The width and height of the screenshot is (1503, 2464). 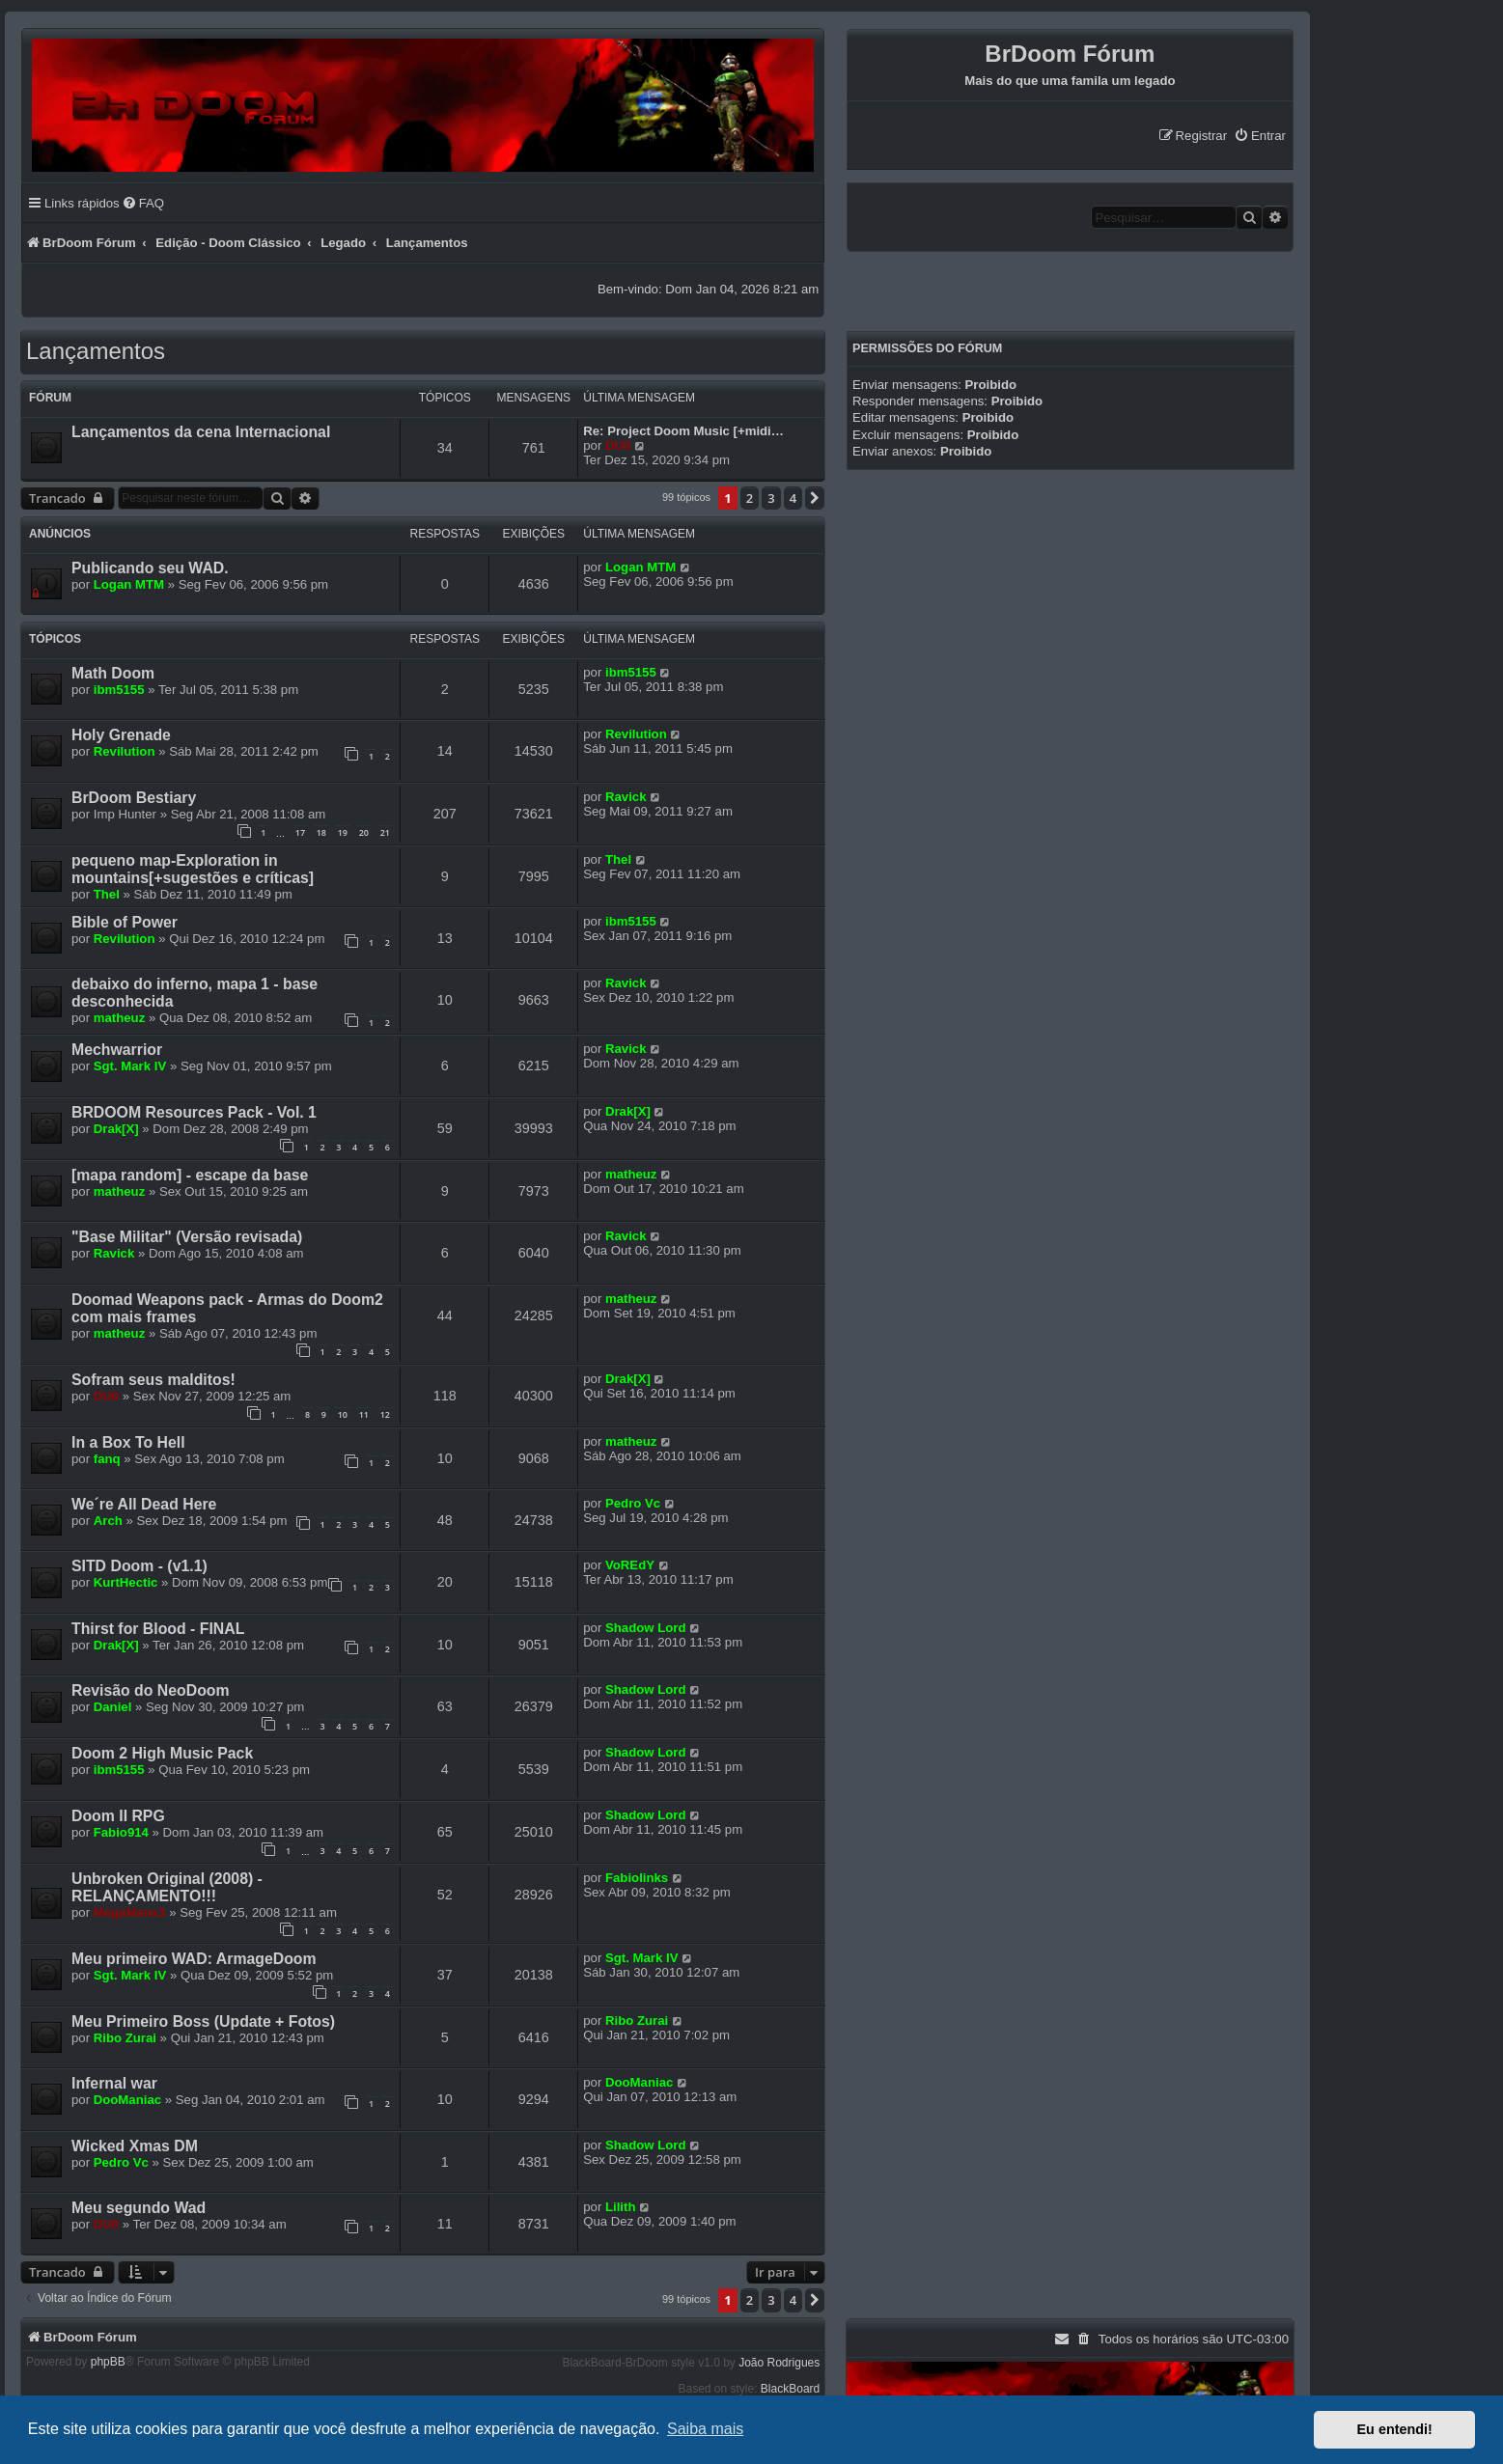 What do you see at coordinates (150, 568) in the screenshot?
I see `Publicando seu WAD.` at bounding box center [150, 568].